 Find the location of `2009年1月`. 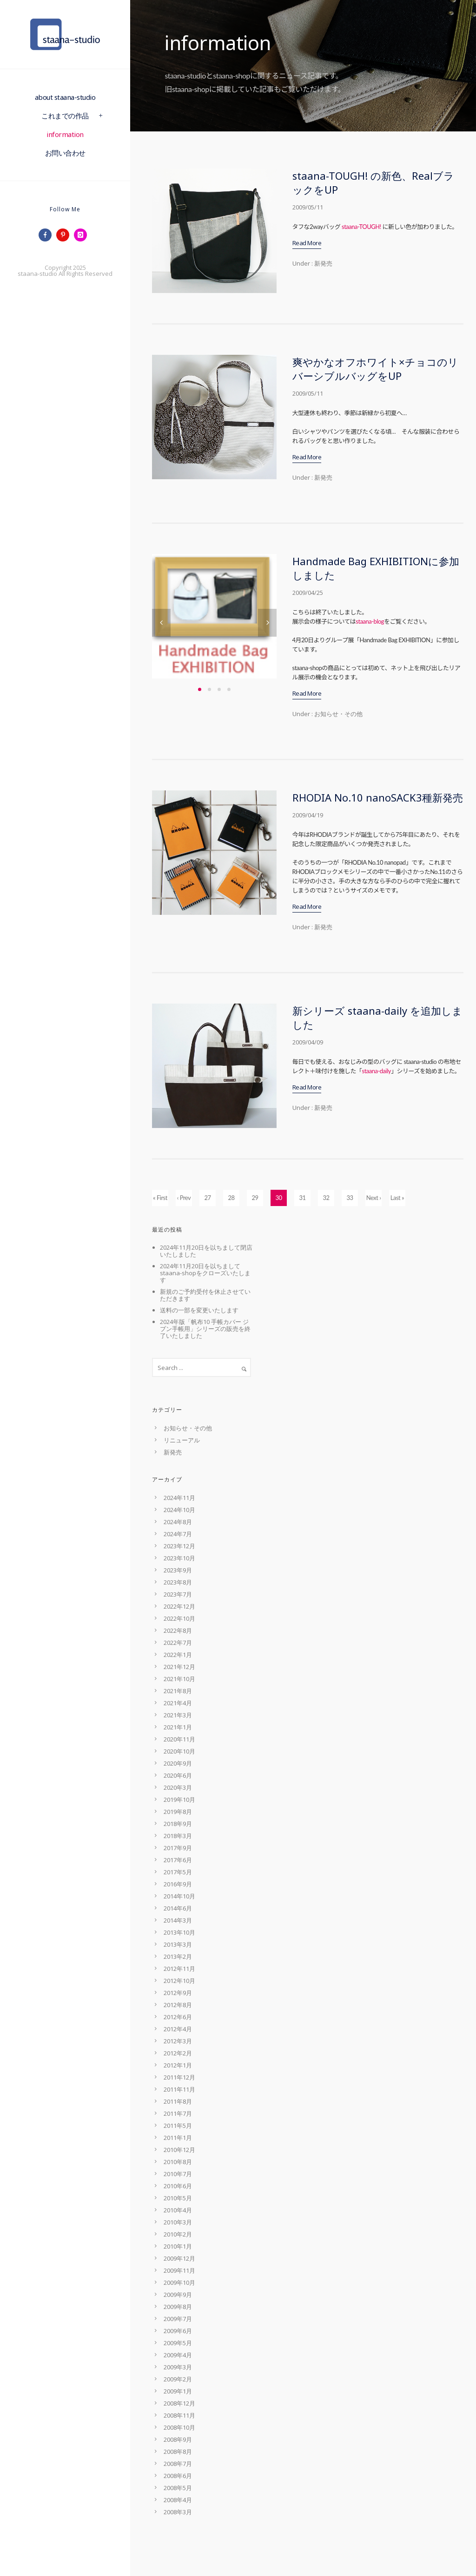

2009年1月 is located at coordinates (178, 2391).